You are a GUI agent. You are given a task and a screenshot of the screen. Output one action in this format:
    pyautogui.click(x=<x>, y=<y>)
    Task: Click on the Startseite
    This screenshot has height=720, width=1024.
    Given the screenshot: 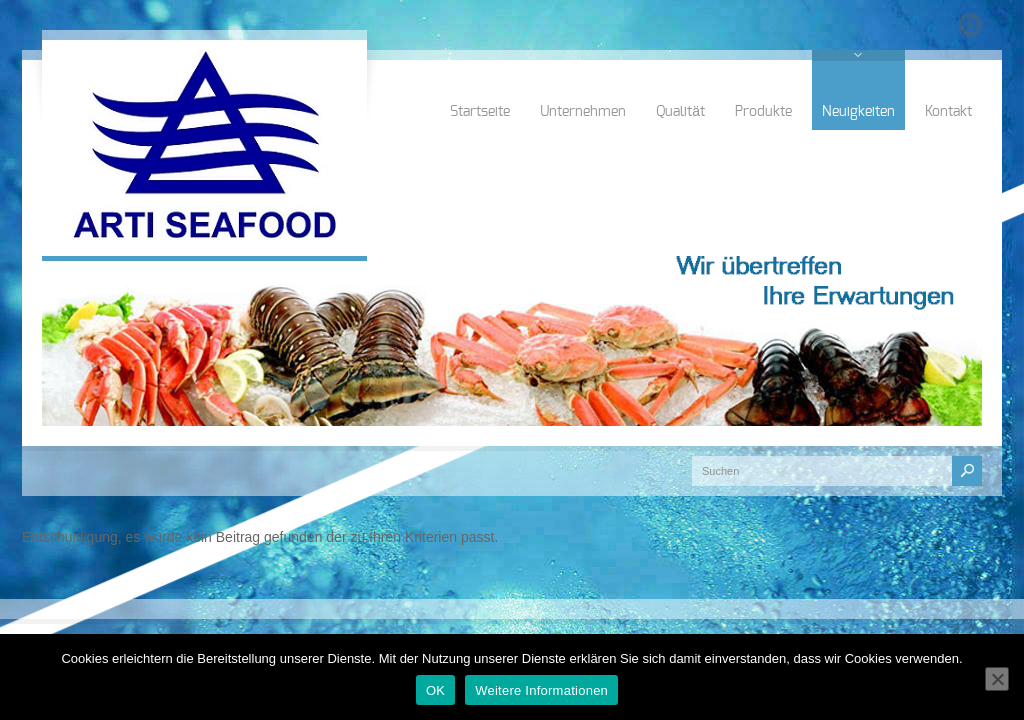 What is the action you would take?
    pyautogui.click(x=480, y=112)
    